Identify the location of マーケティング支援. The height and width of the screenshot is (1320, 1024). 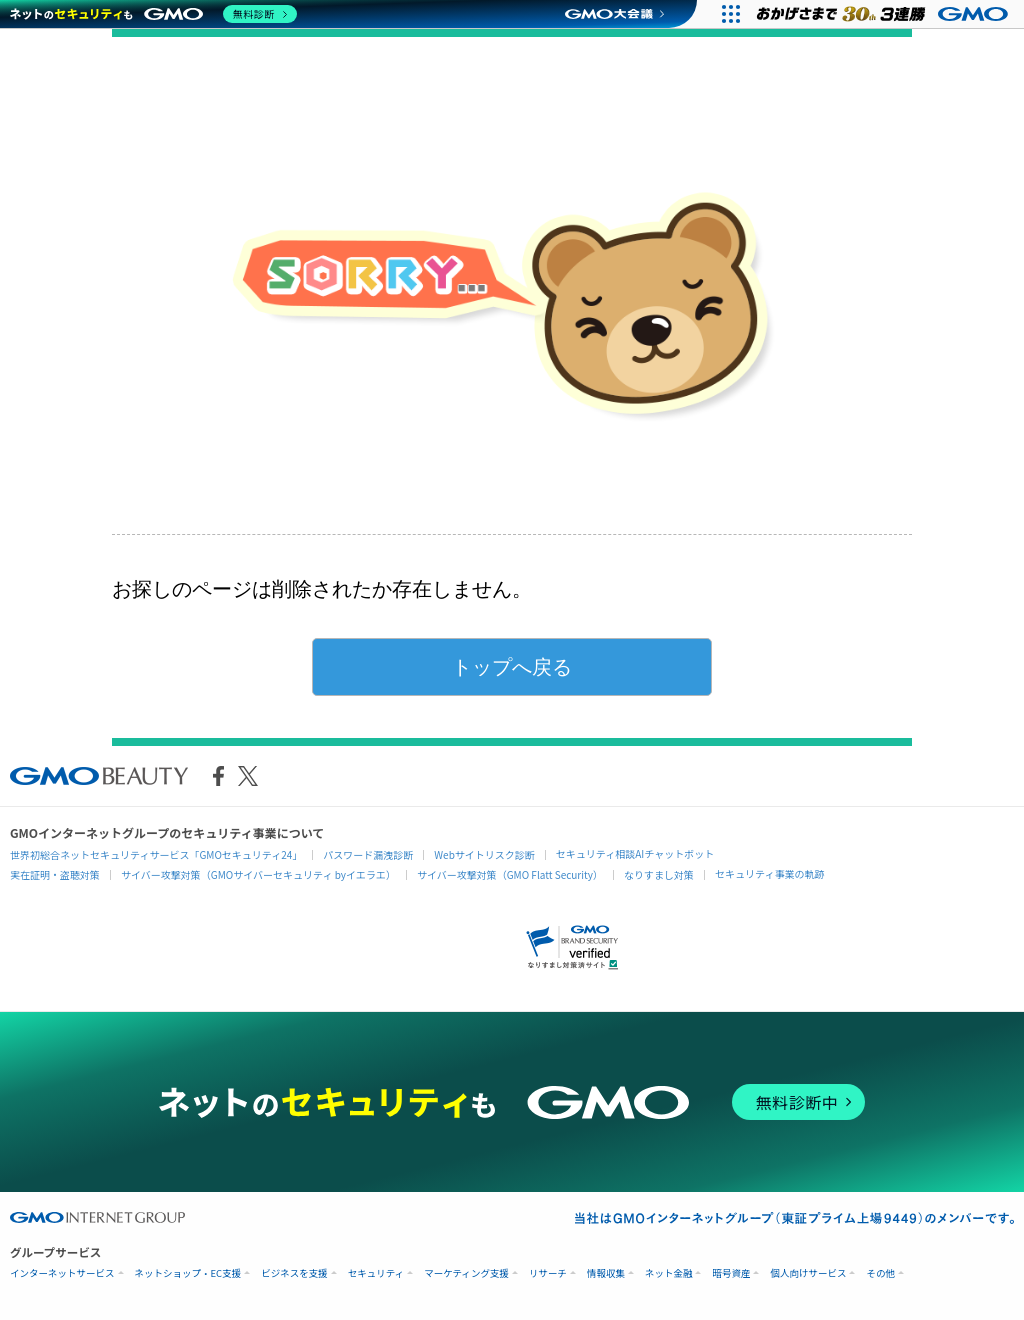
(466, 1273).